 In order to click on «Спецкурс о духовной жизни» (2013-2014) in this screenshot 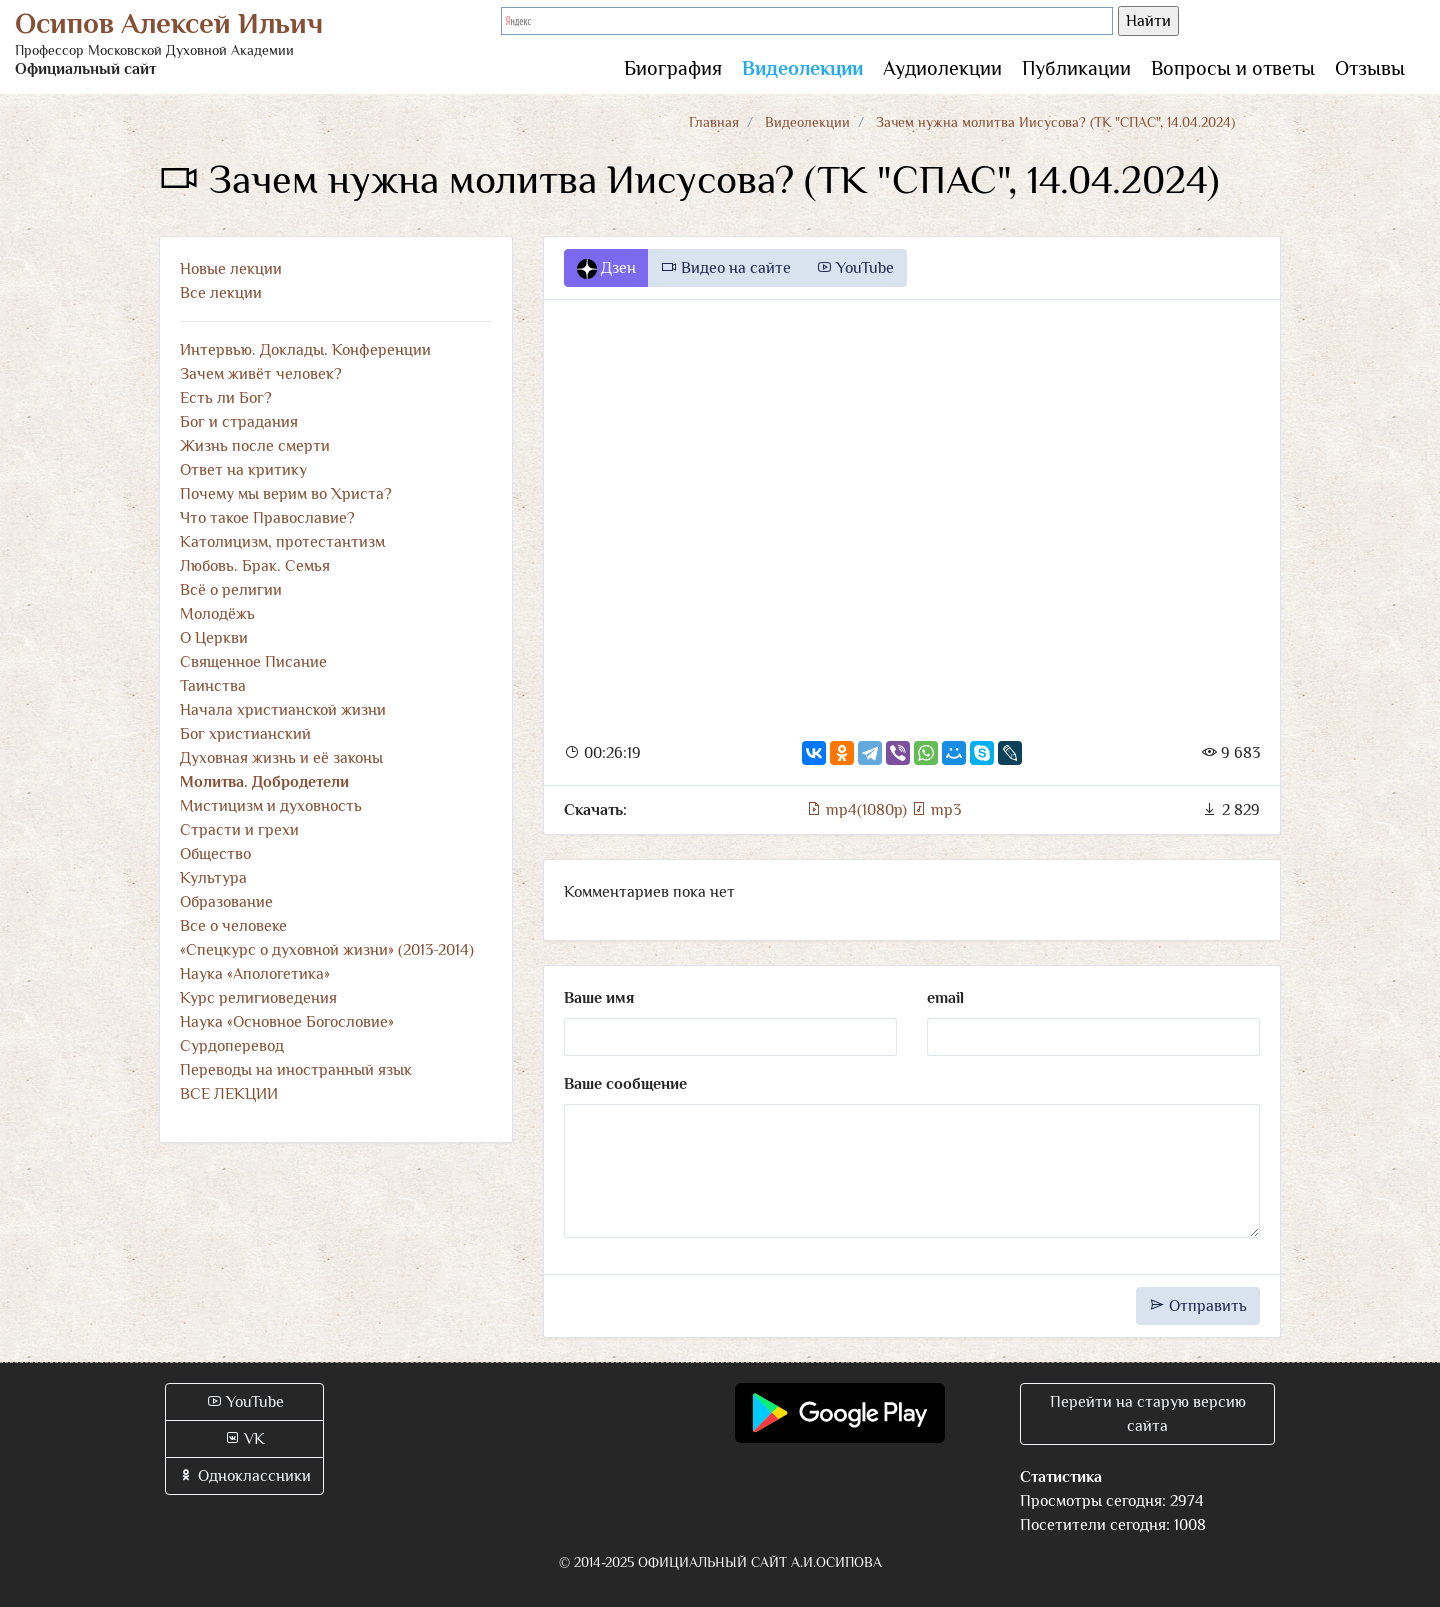, I will do `click(327, 950)`.